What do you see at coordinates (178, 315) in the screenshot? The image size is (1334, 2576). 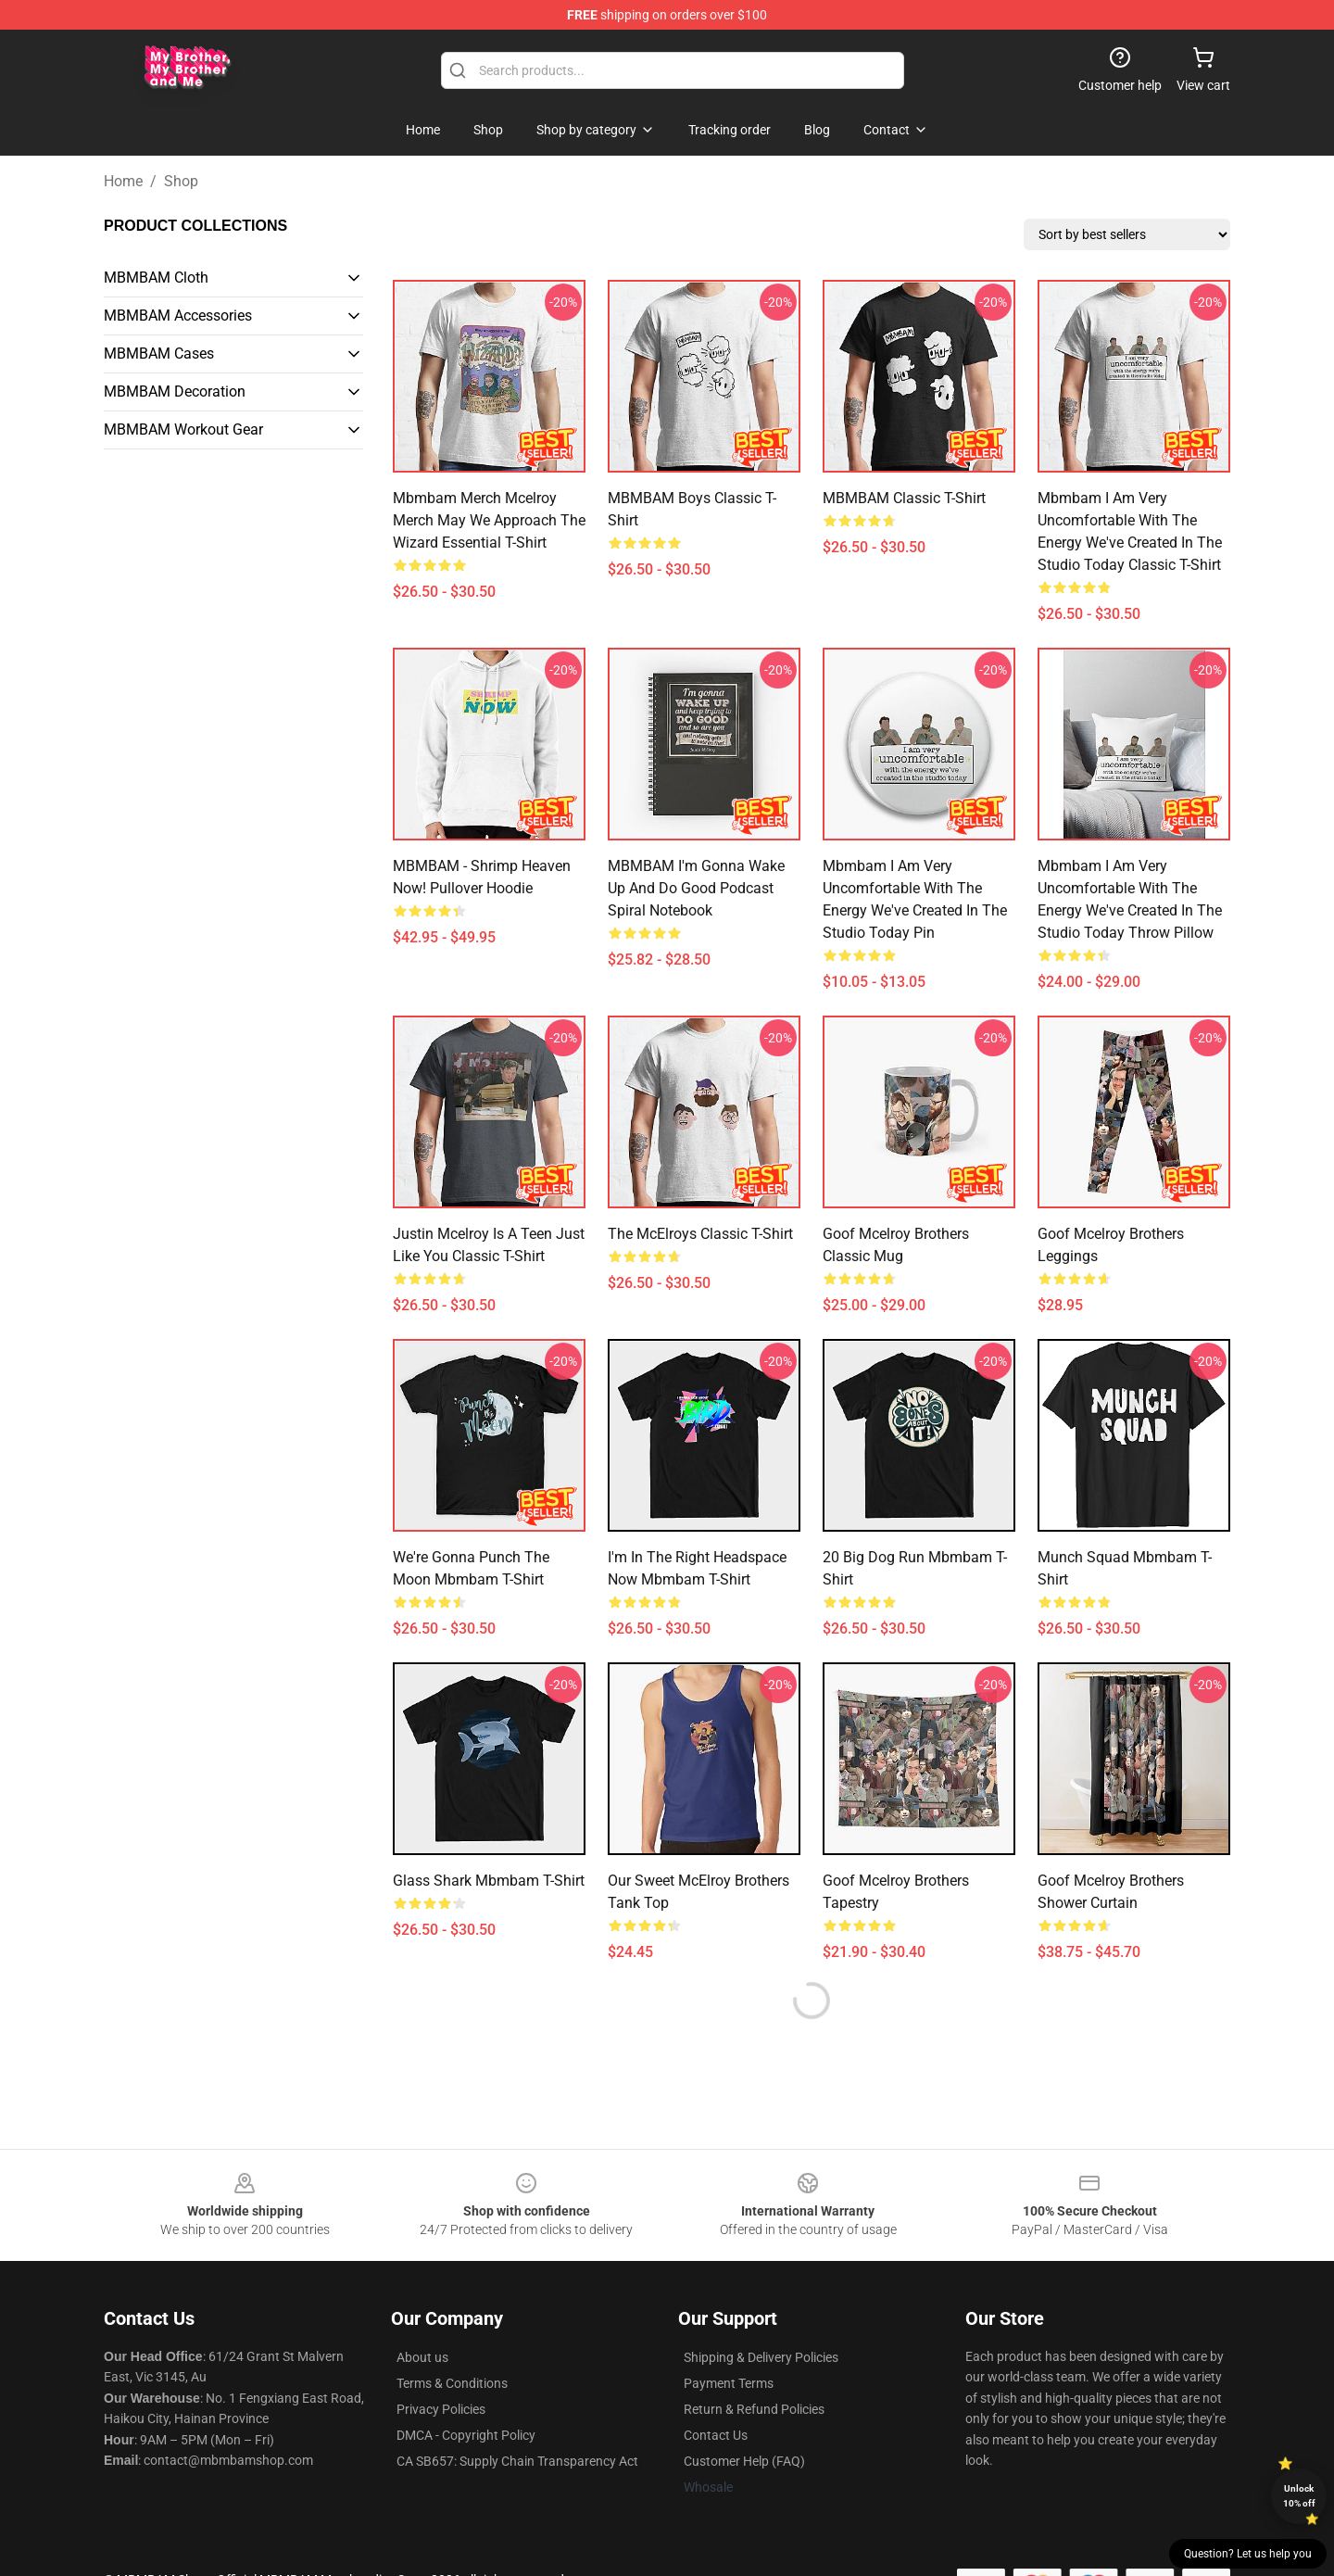 I see `MBMBAM Accessories` at bounding box center [178, 315].